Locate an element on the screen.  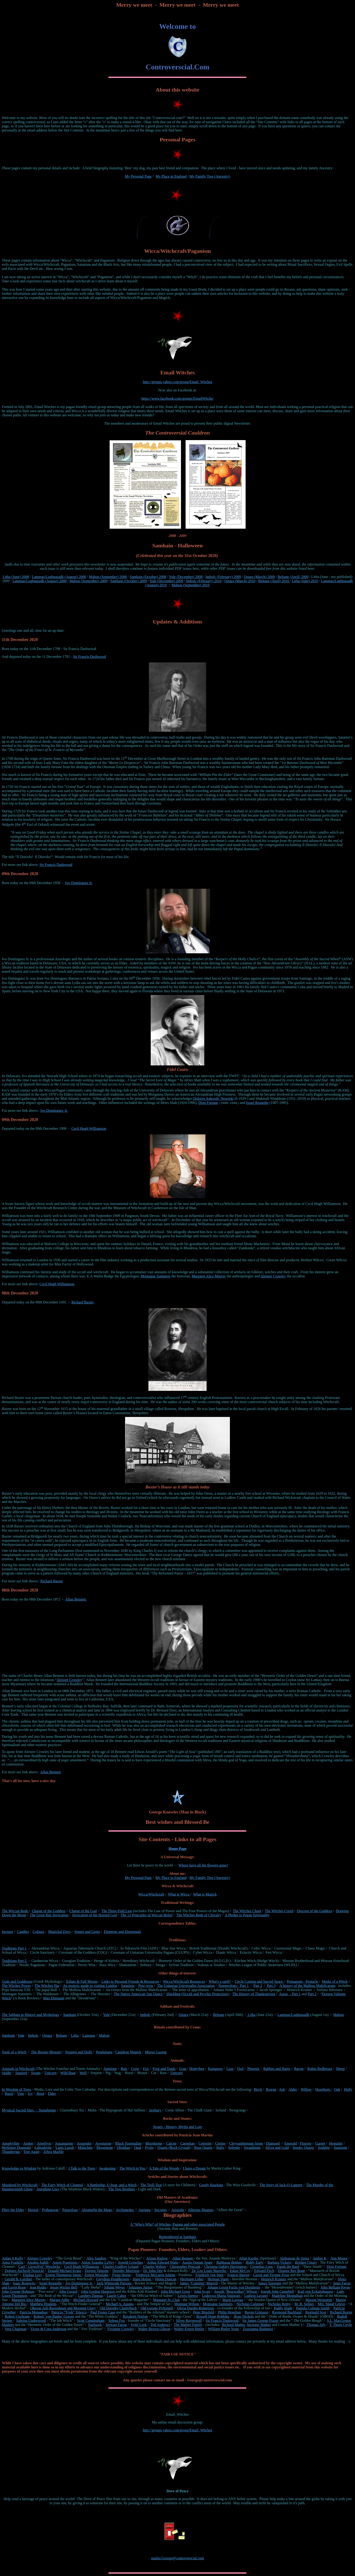
James "Cunning" Murrell is located at coordinates (199, 2283).